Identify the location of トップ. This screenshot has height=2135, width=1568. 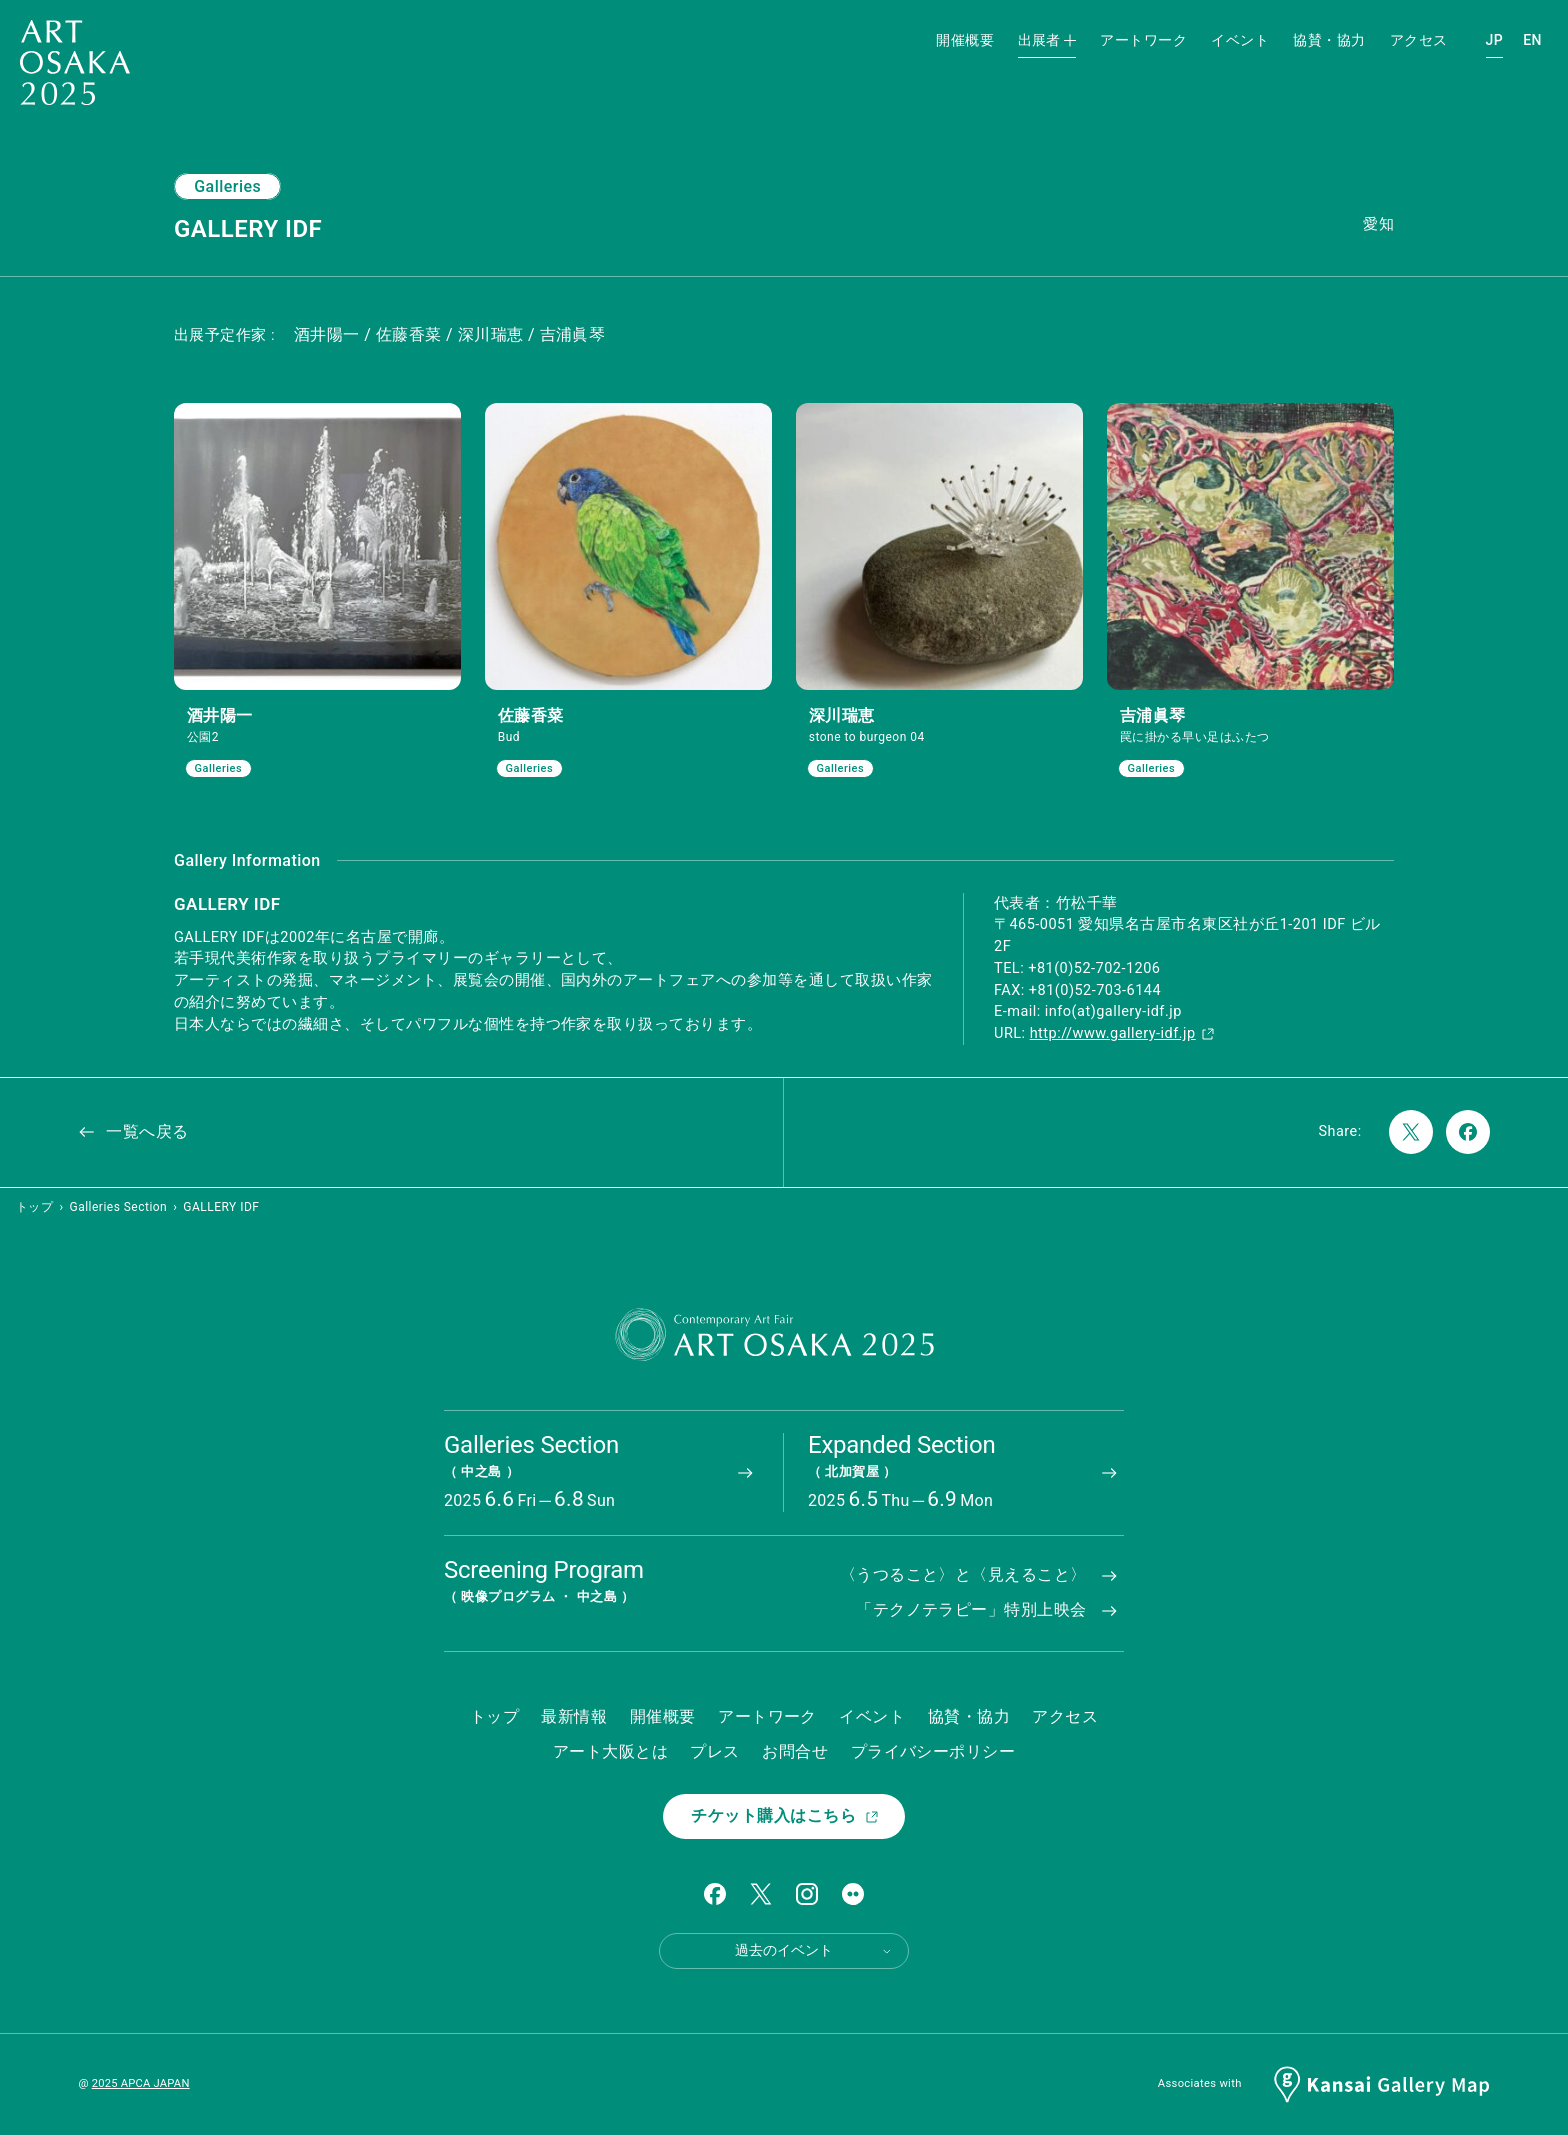
(34, 1207).